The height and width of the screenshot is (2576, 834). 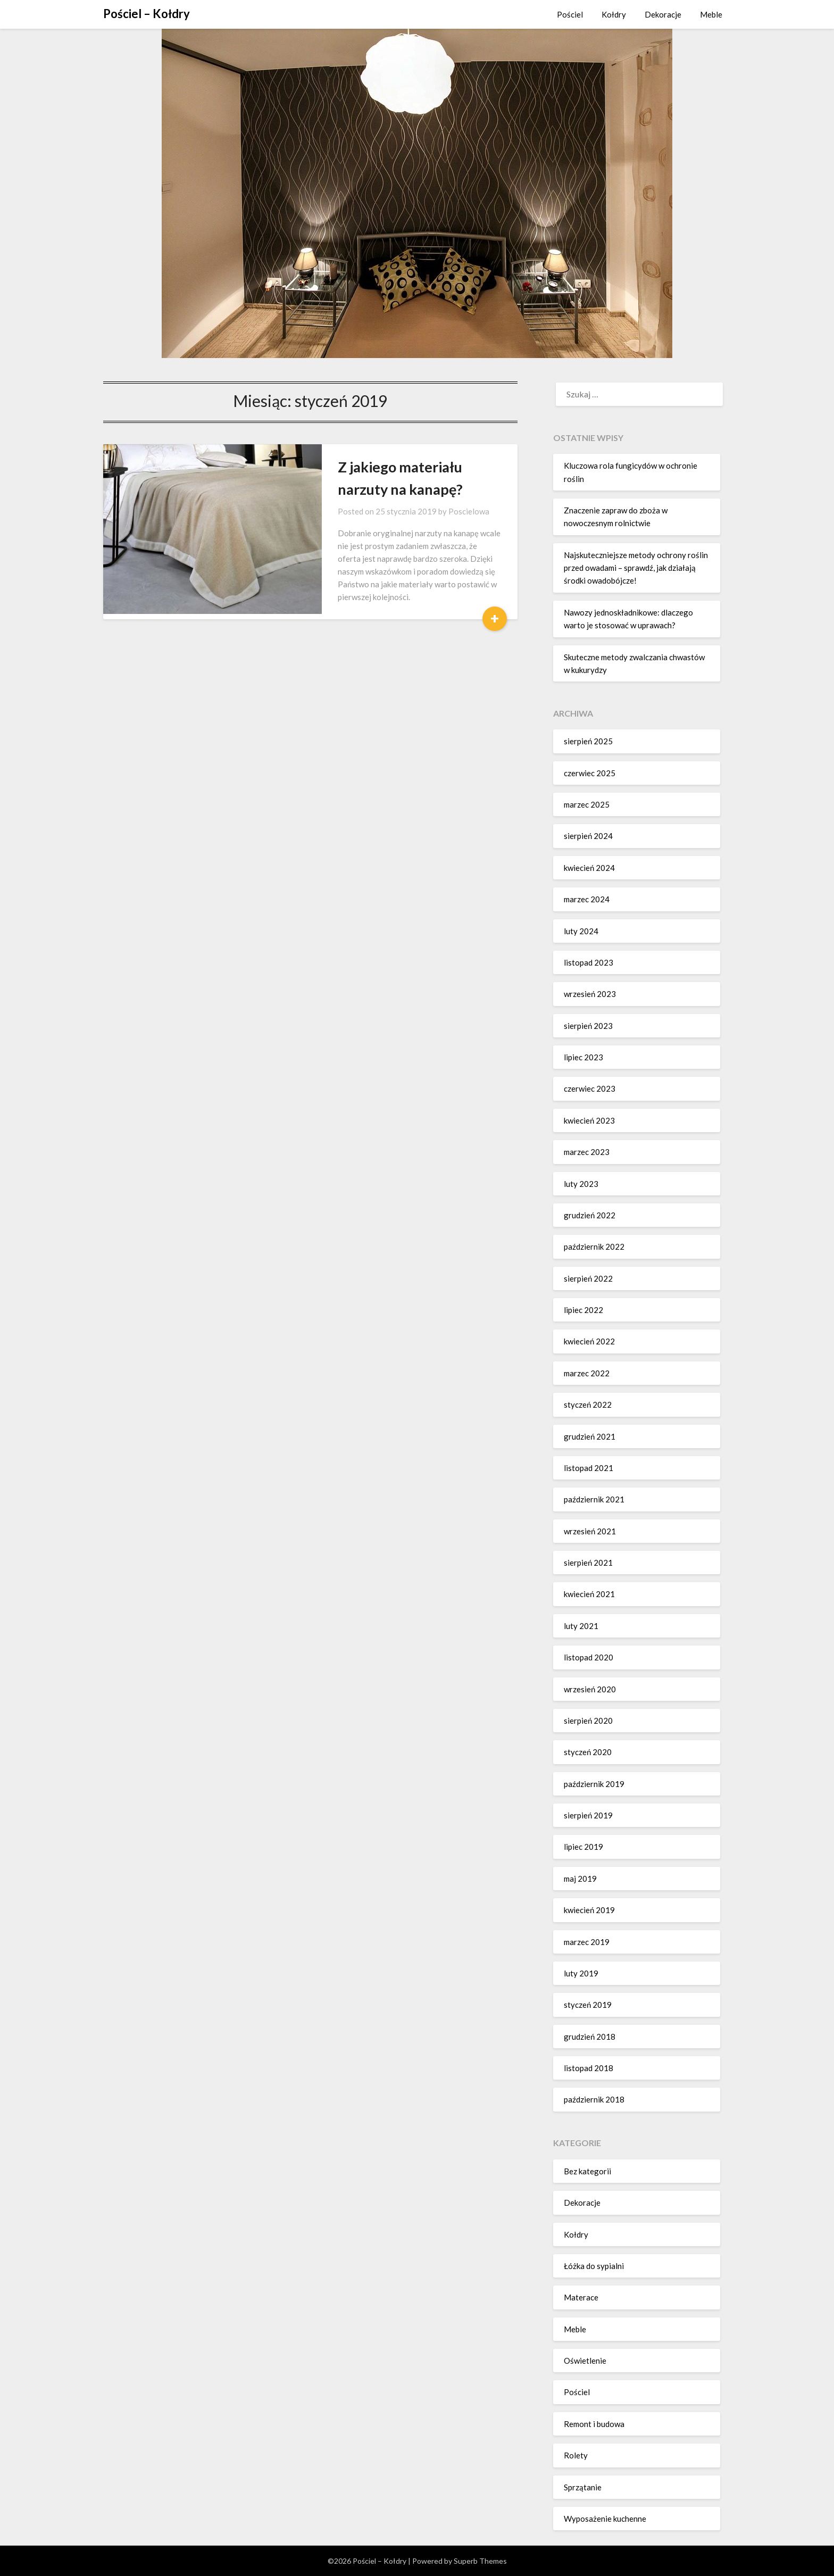 I want to click on kwiecień 2019, so click(x=589, y=1910).